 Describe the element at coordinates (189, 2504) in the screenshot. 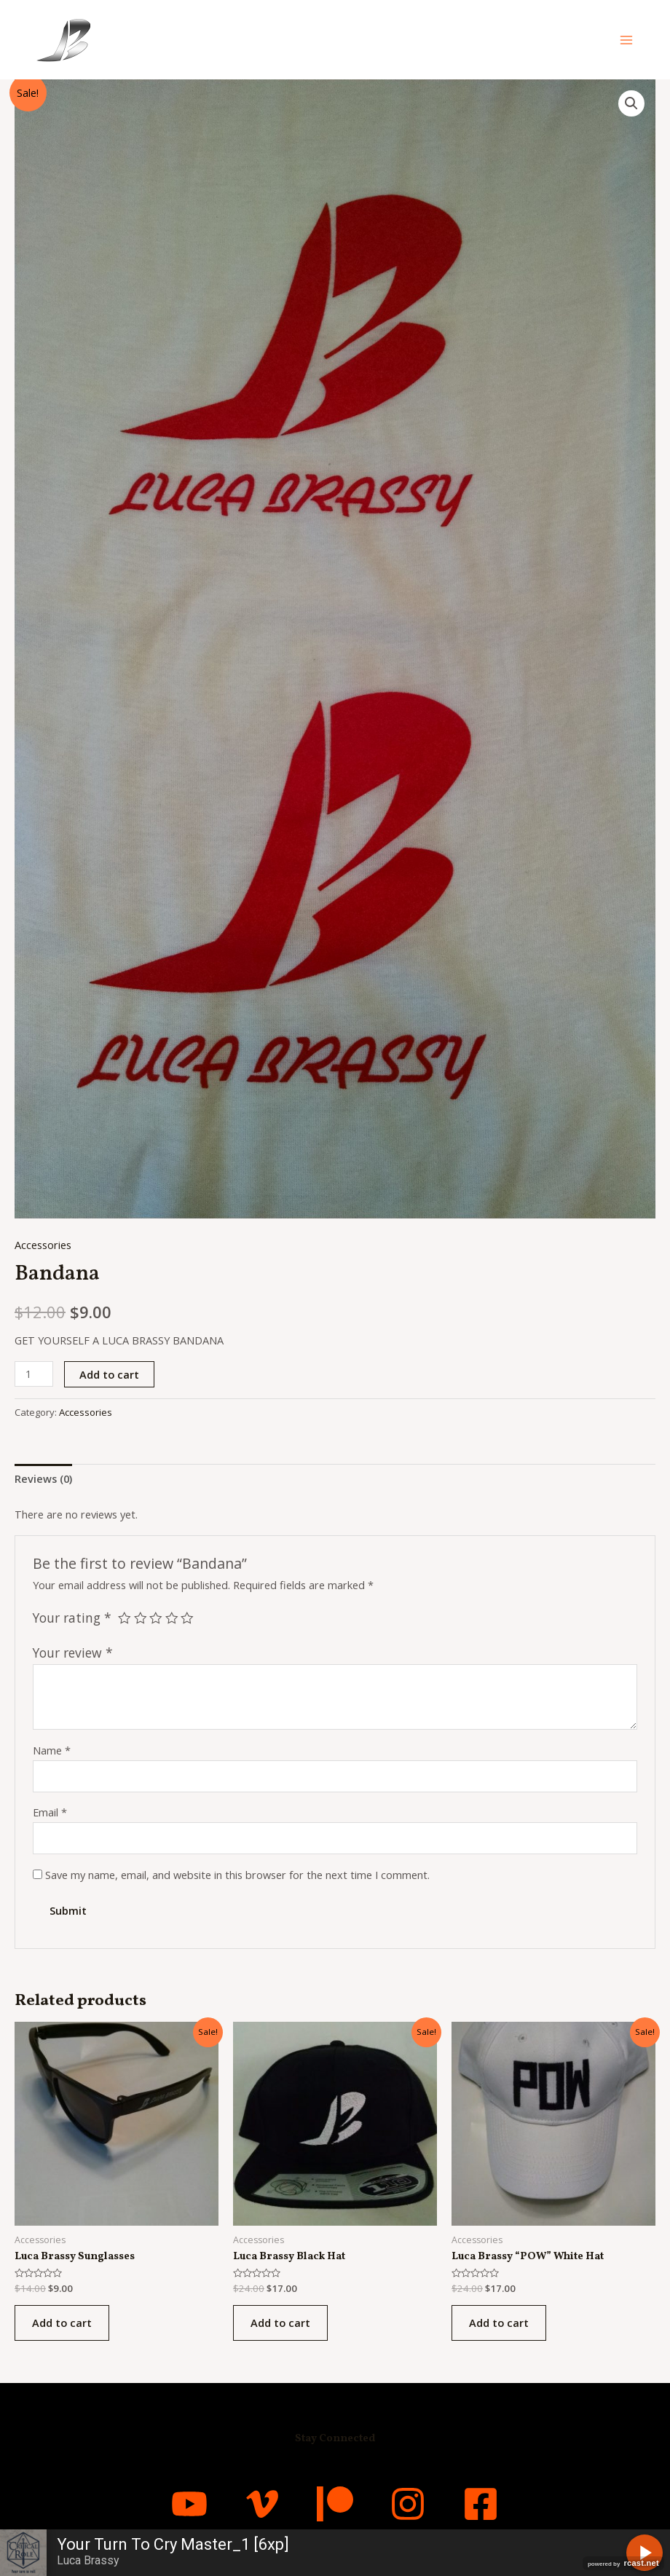

I see `[YouTube]` at that location.